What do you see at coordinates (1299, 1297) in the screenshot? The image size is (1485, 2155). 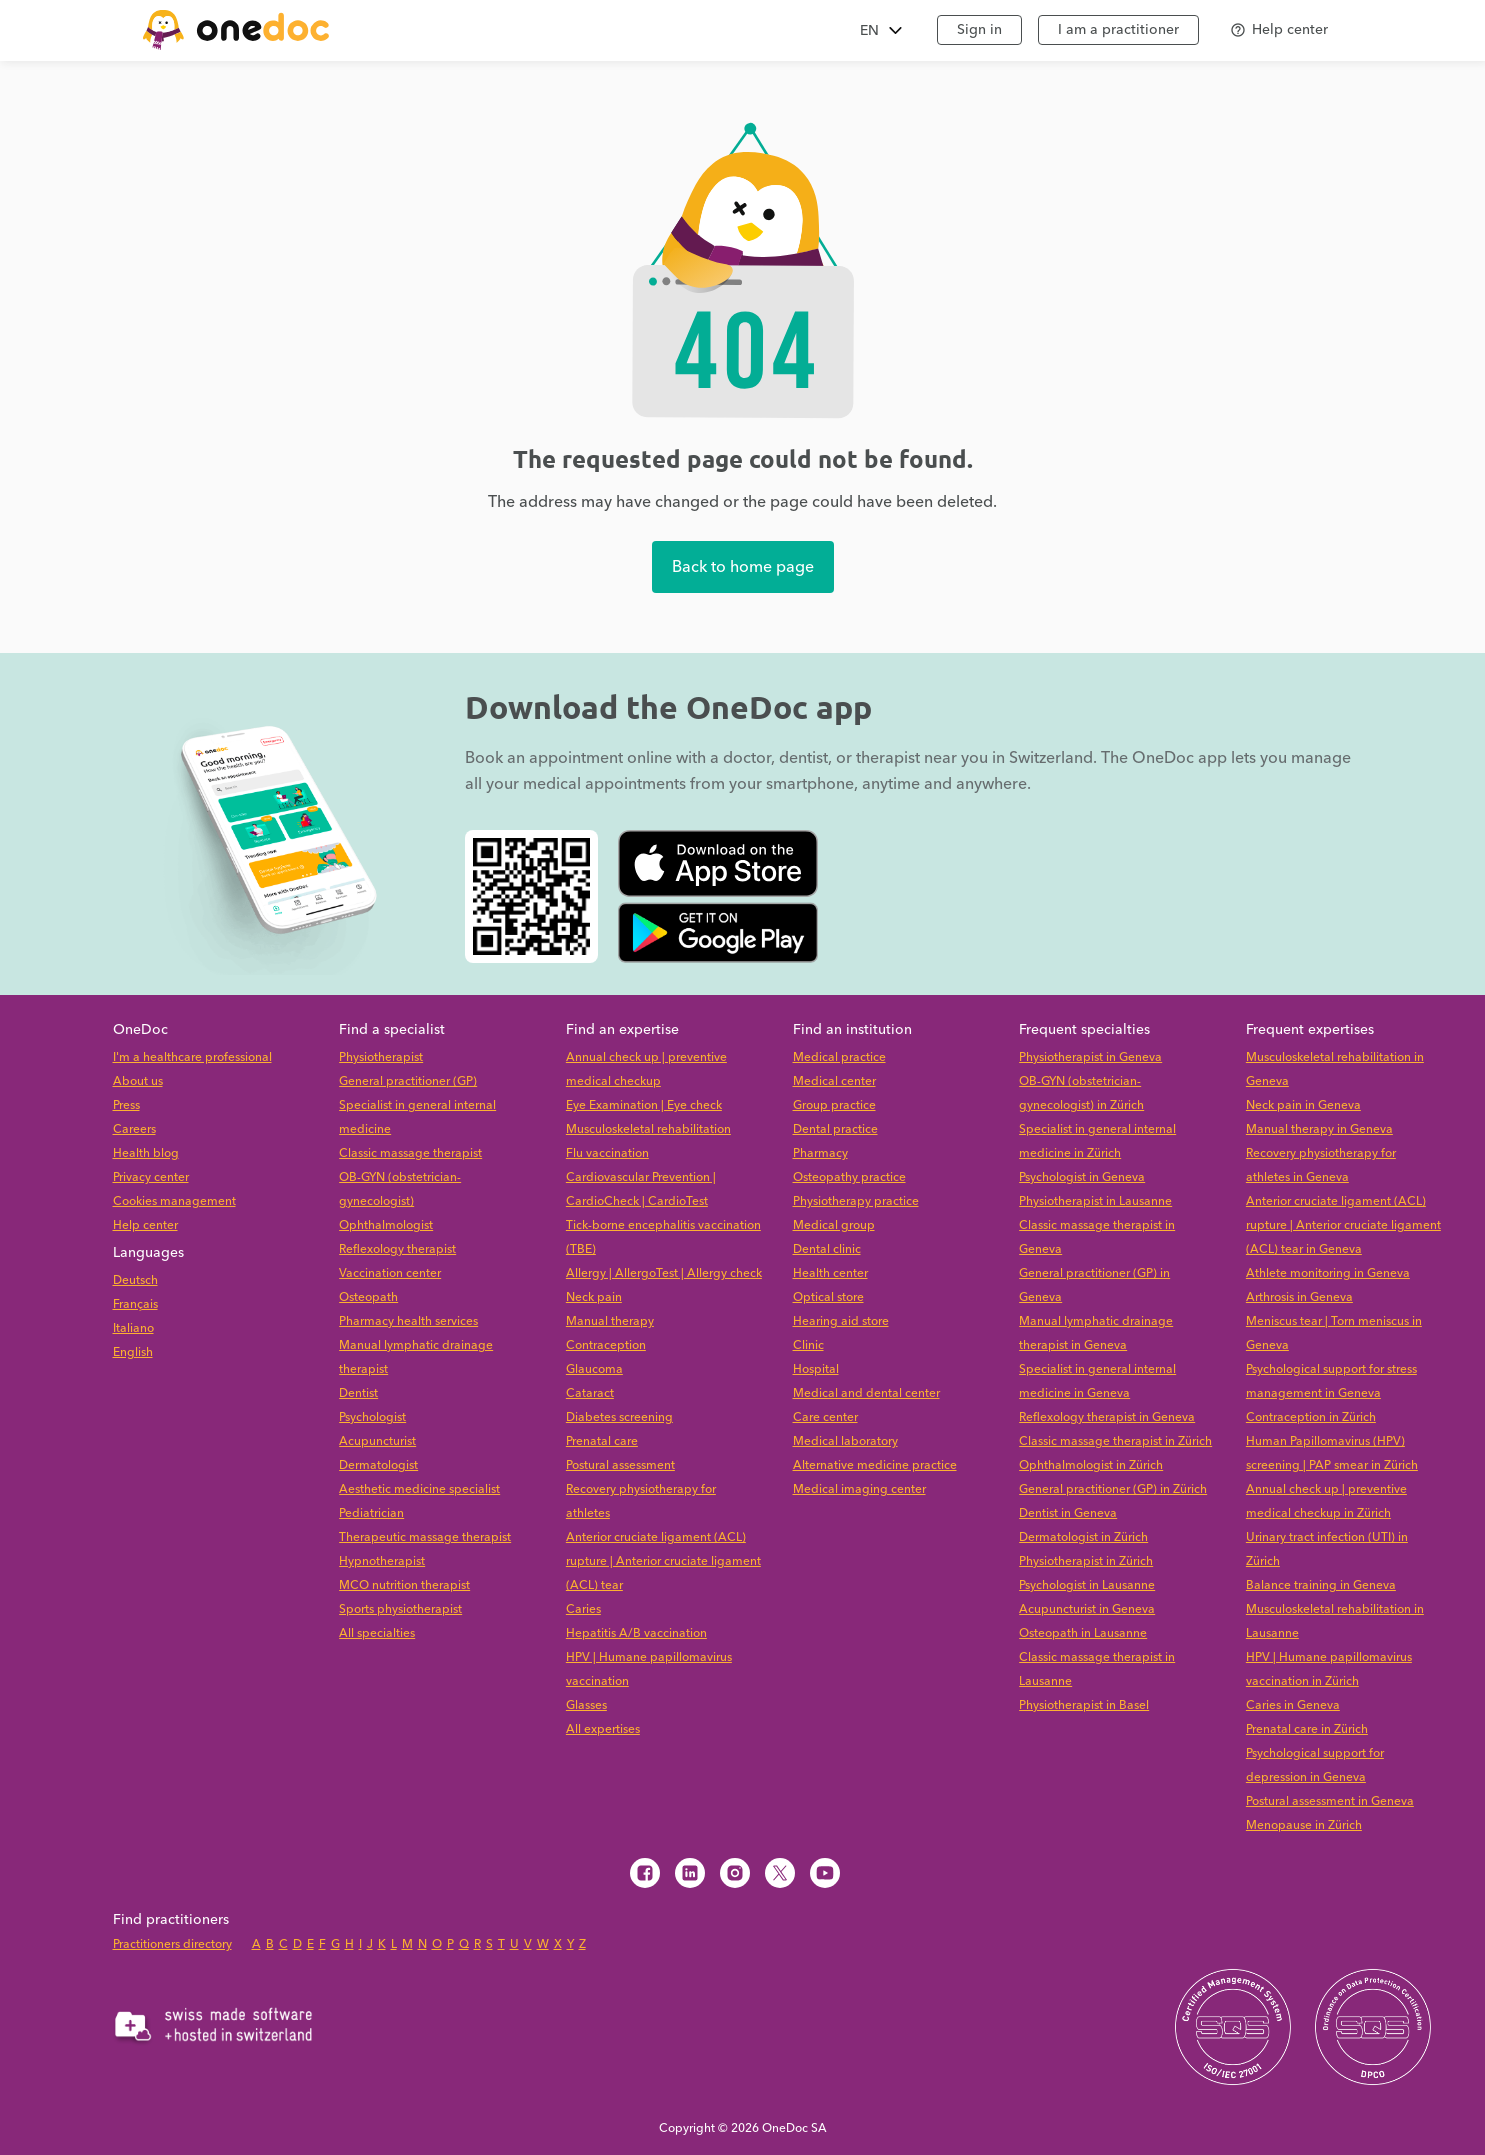 I see `Arthrosis in Geneva` at bounding box center [1299, 1297].